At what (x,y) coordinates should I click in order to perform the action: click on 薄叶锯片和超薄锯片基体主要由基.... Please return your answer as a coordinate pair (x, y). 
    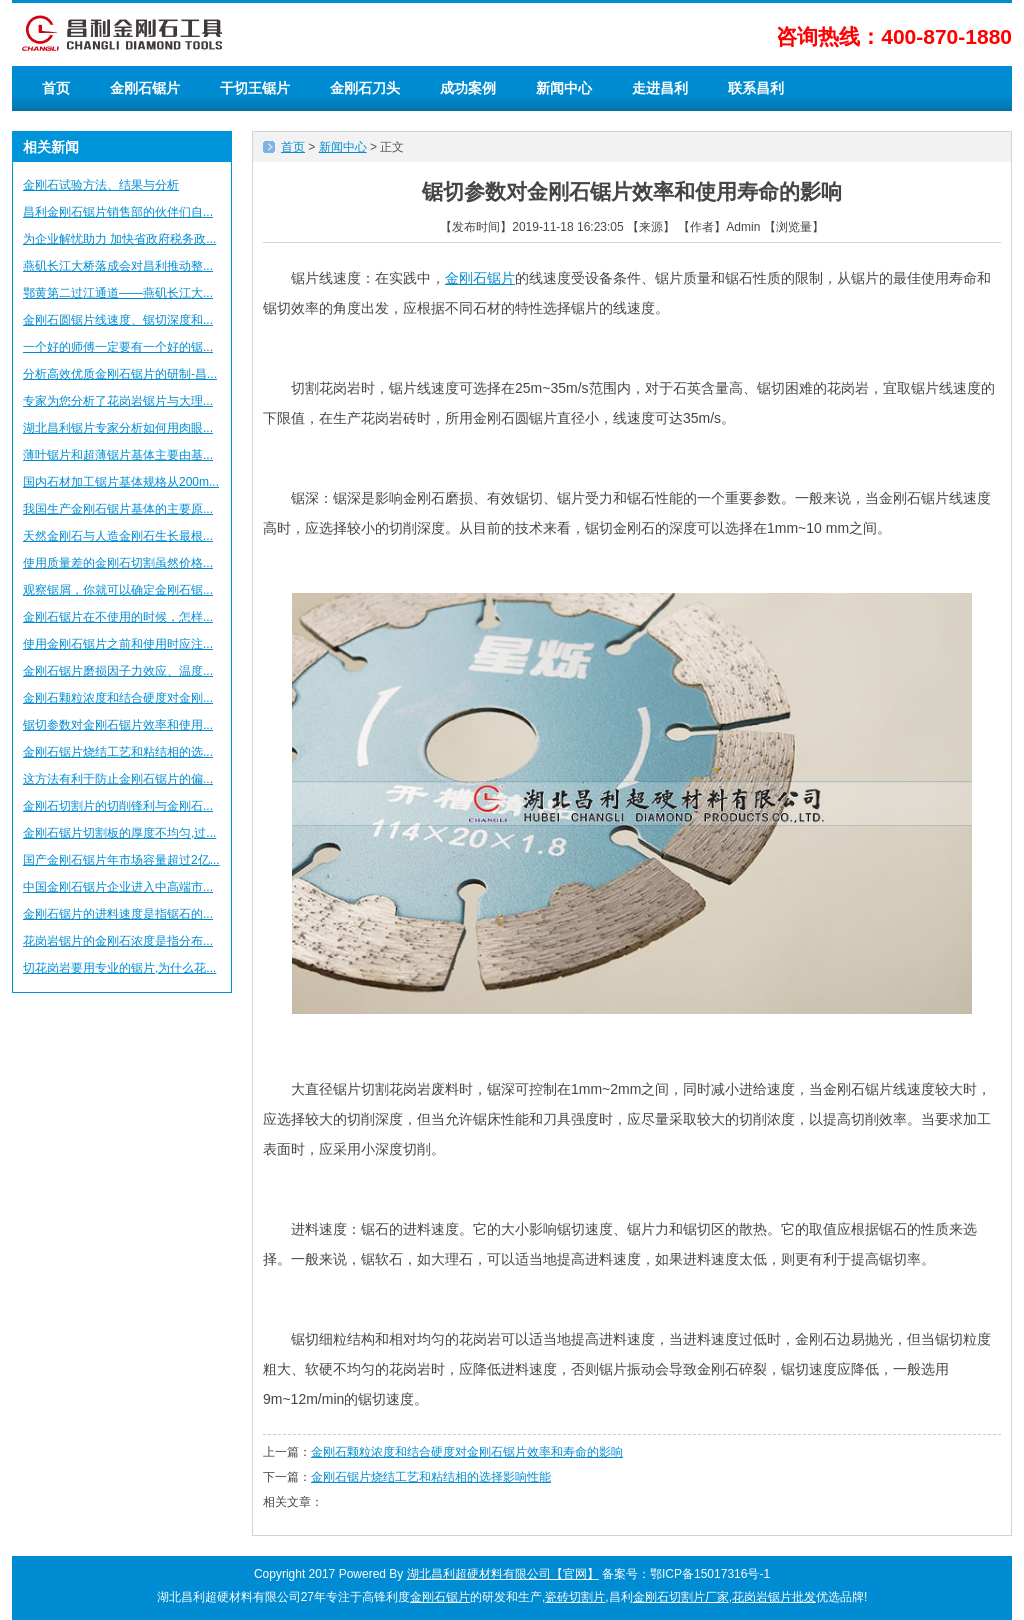
    Looking at the image, I should click on (118, 455).